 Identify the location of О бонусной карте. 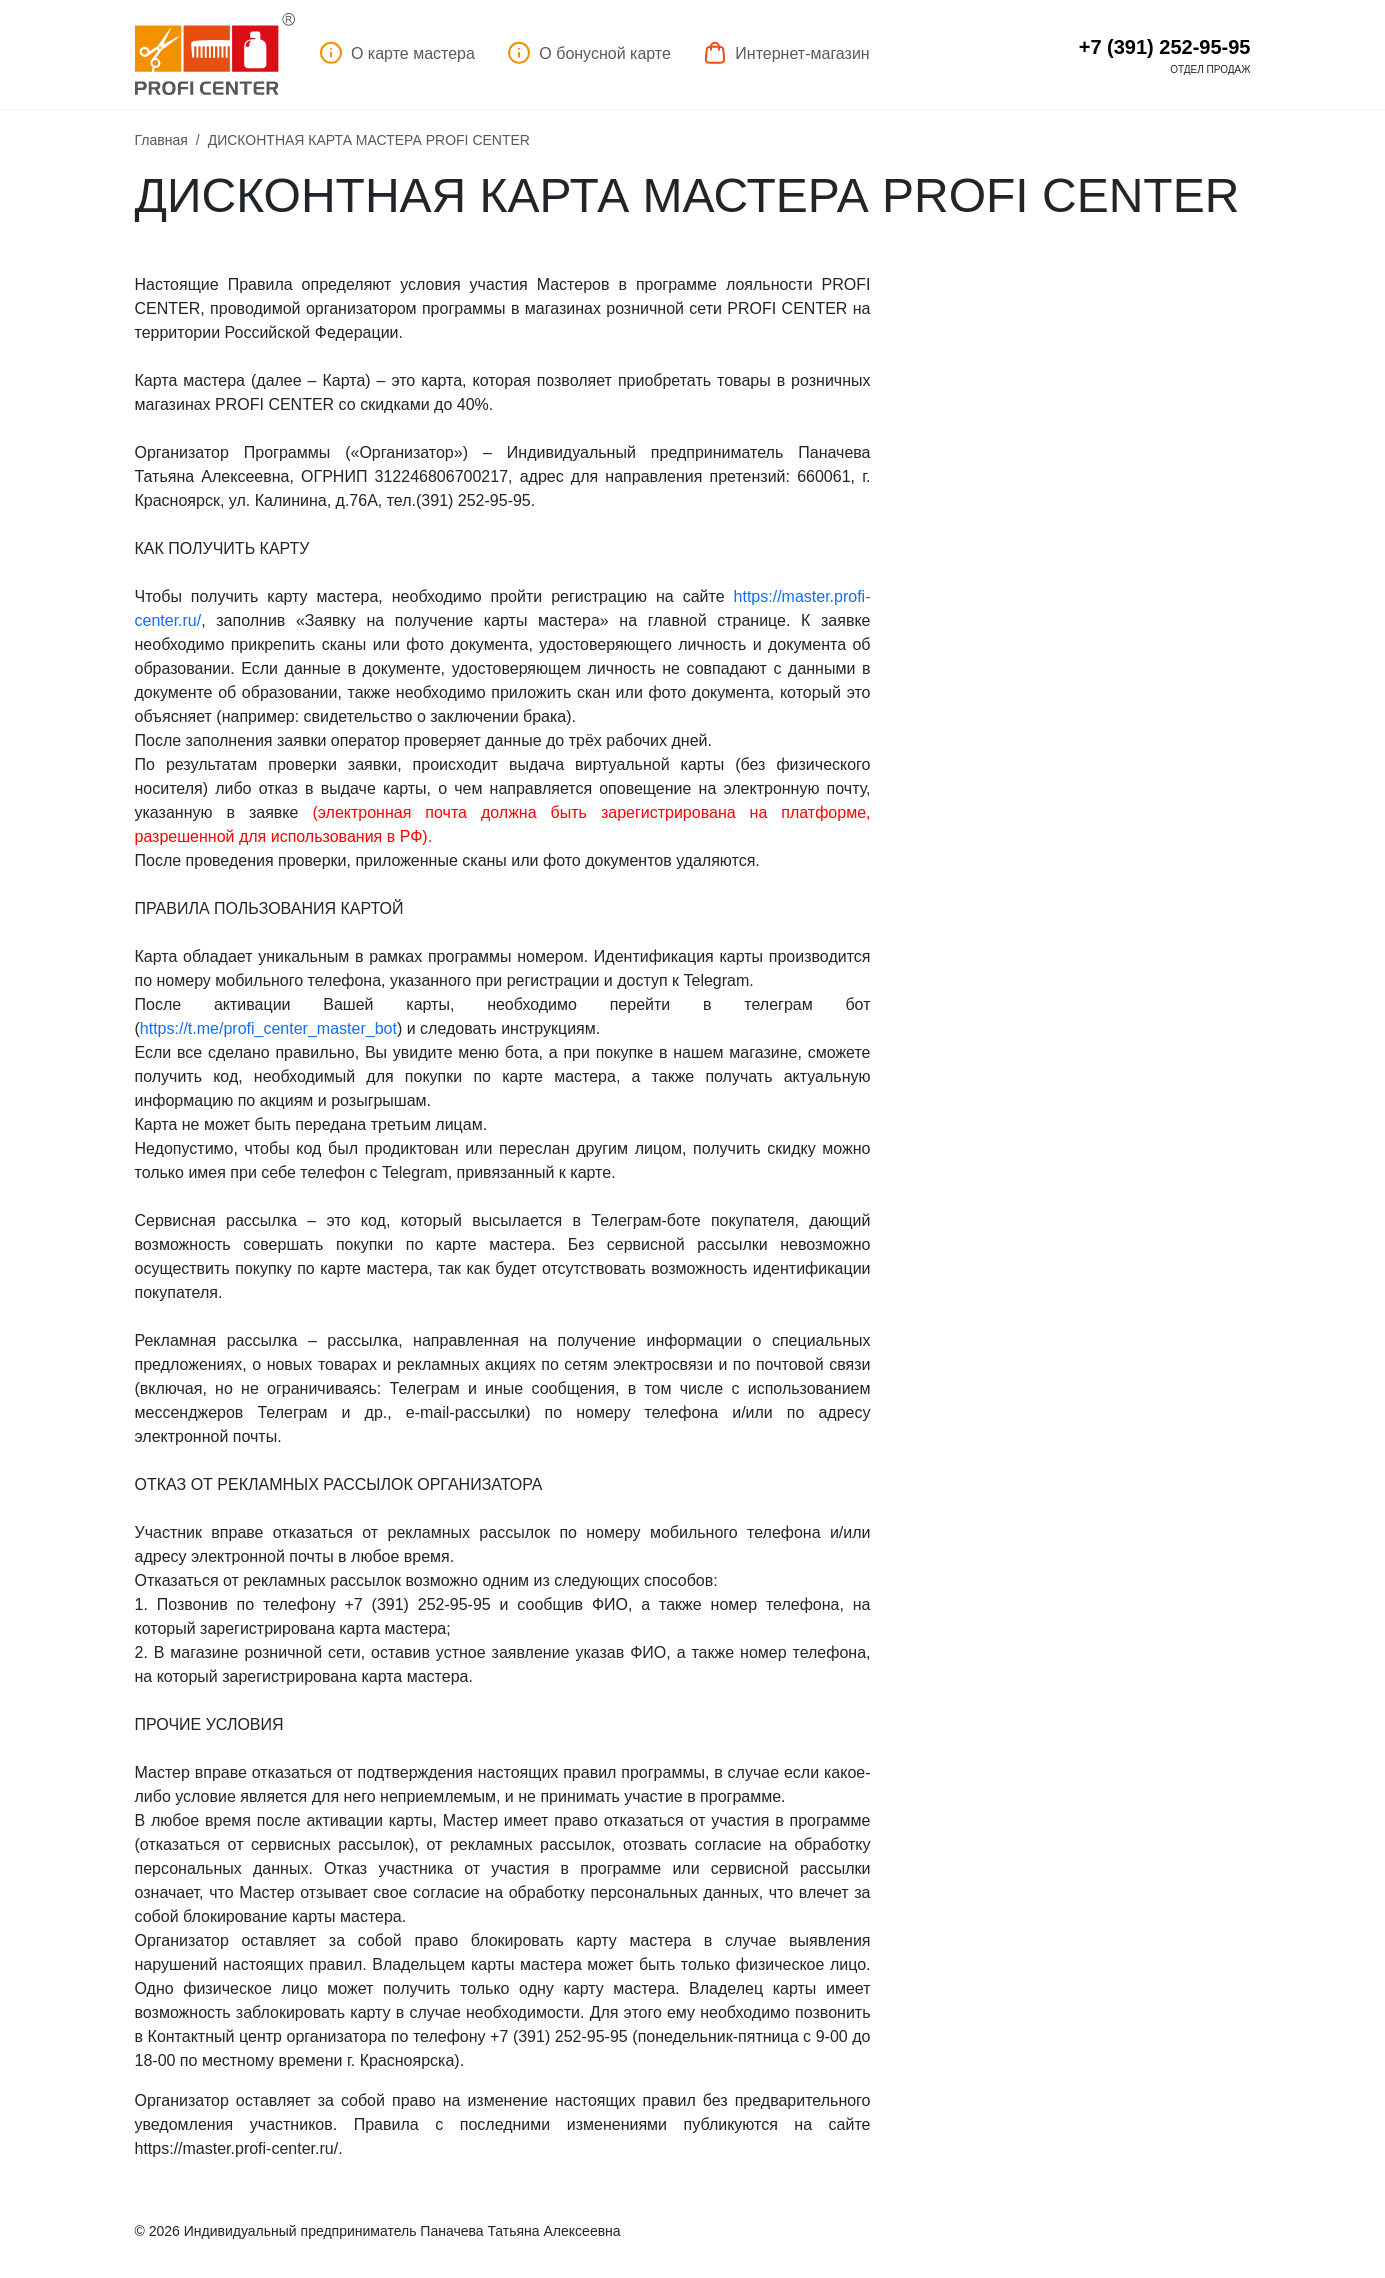
(589, 52).